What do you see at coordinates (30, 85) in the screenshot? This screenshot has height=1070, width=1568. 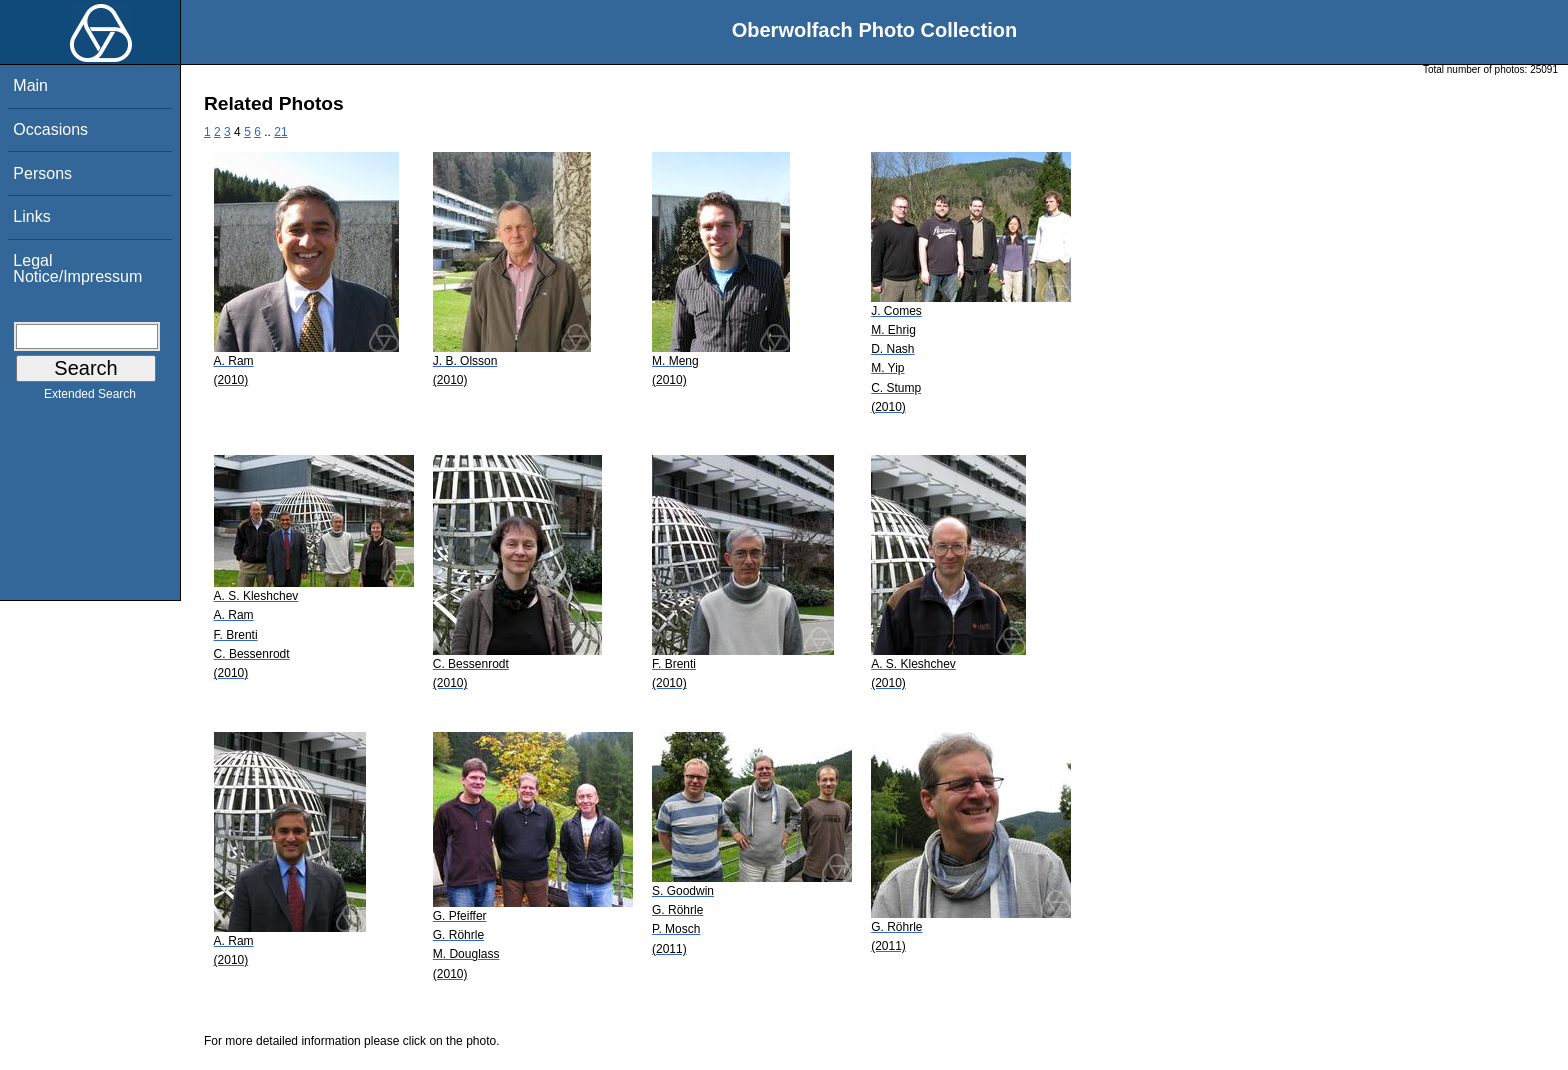 I see `Main` at bounding box center [30, 85].